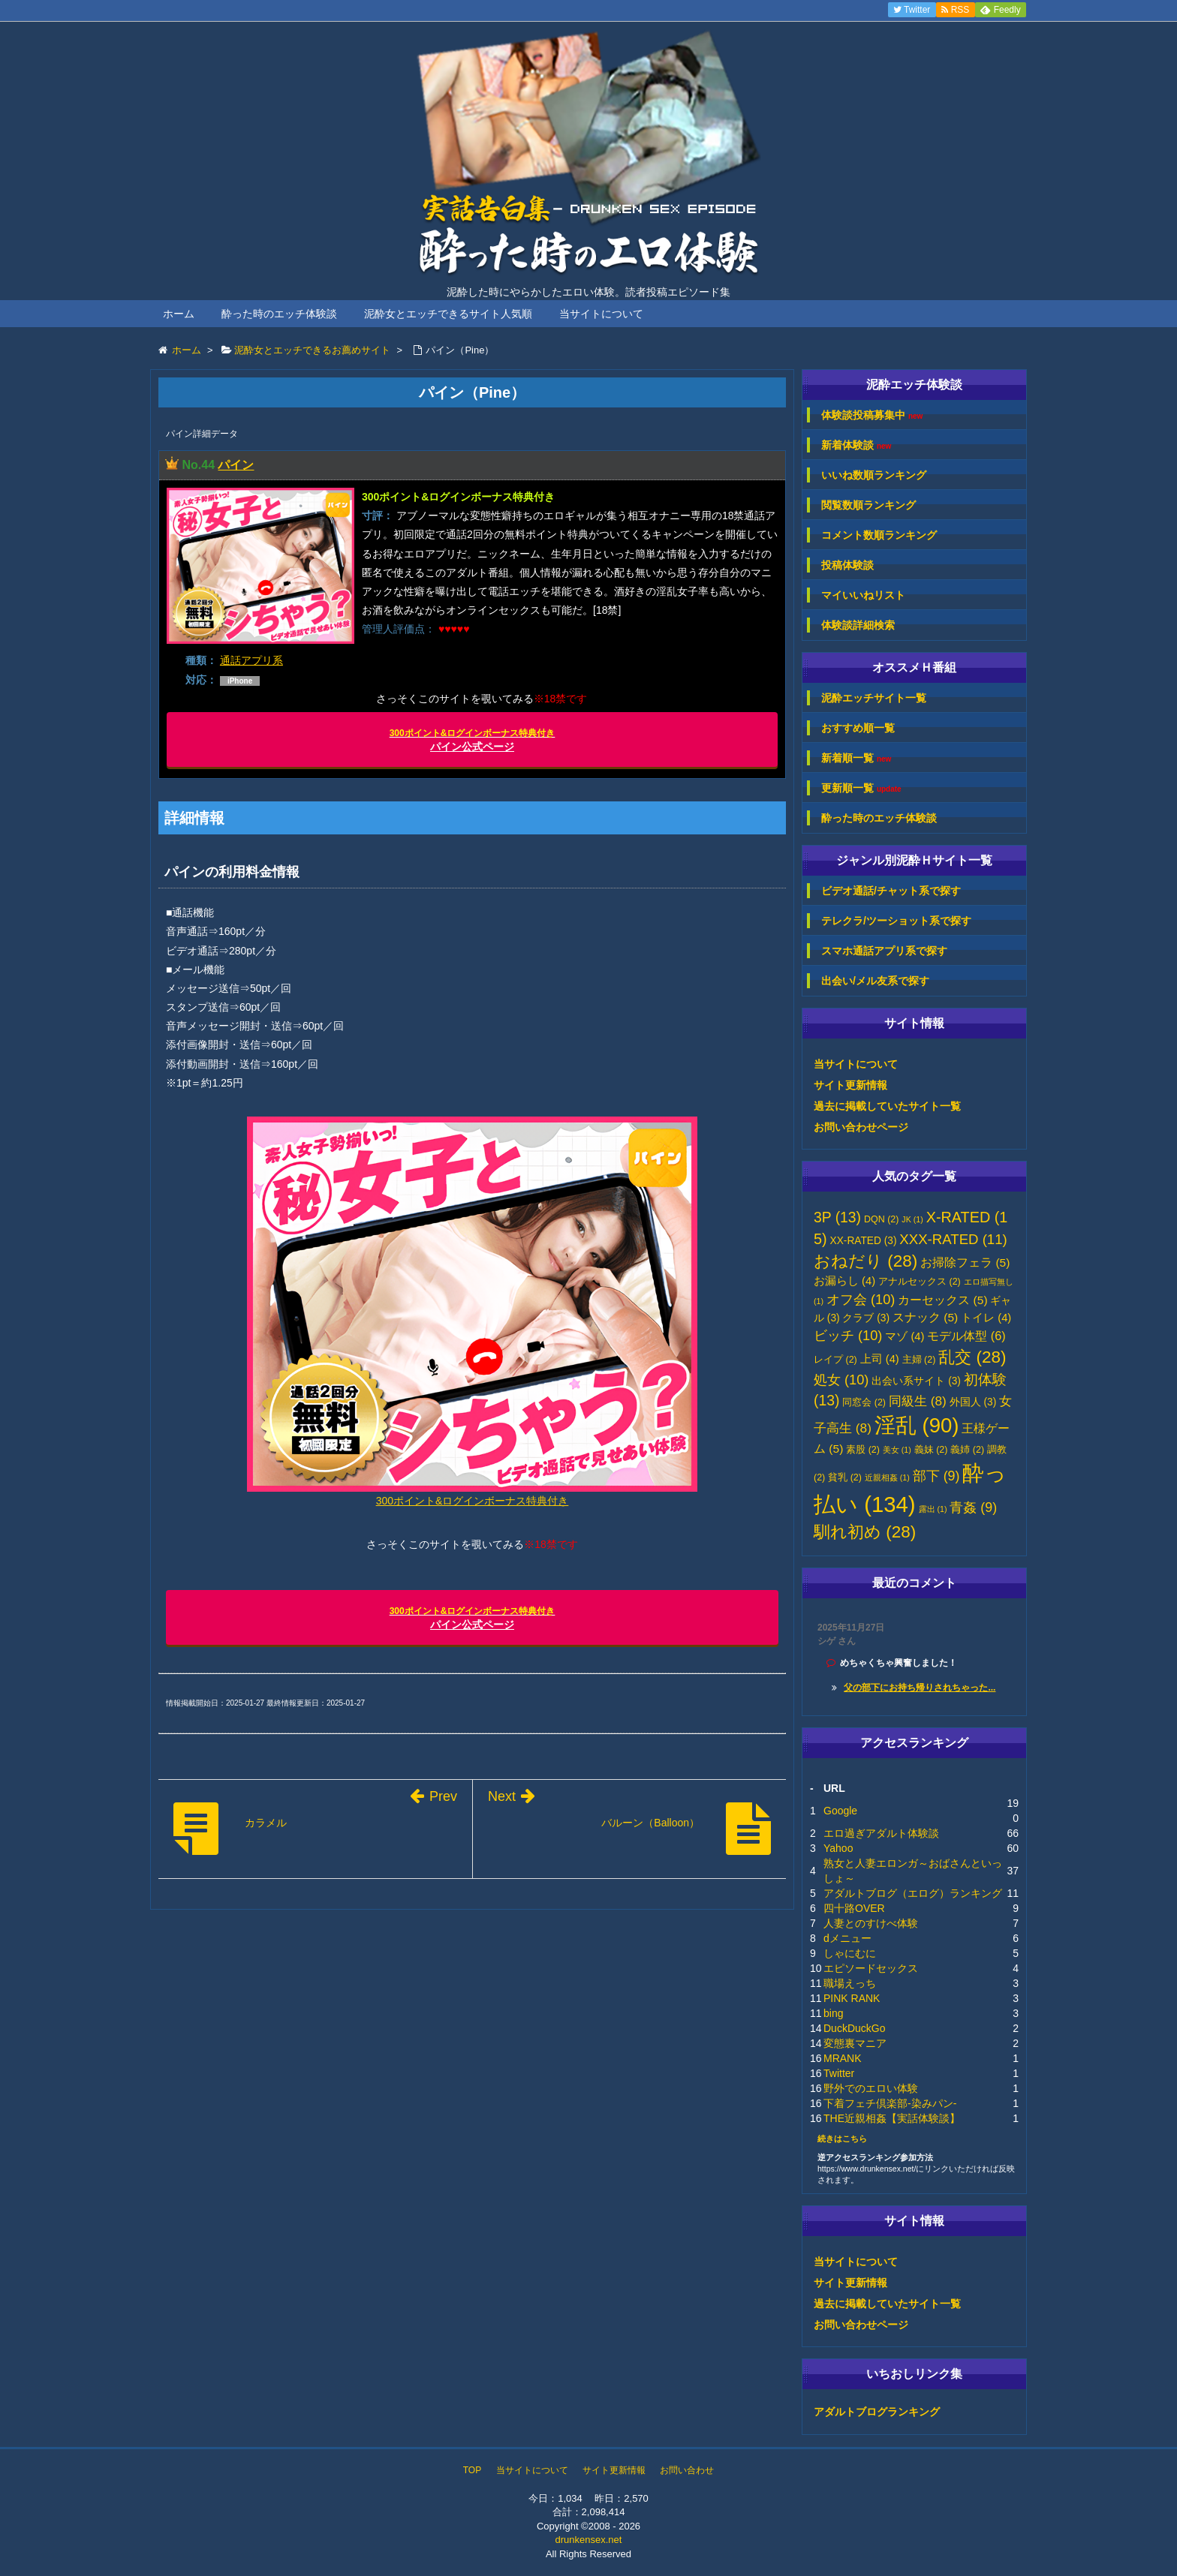 This screenshot has height=2576, width=1177. Describe the element at coordinates (896, 920) in the screenshot. I see `テレクラ/ツーショット系で探す` at that location.